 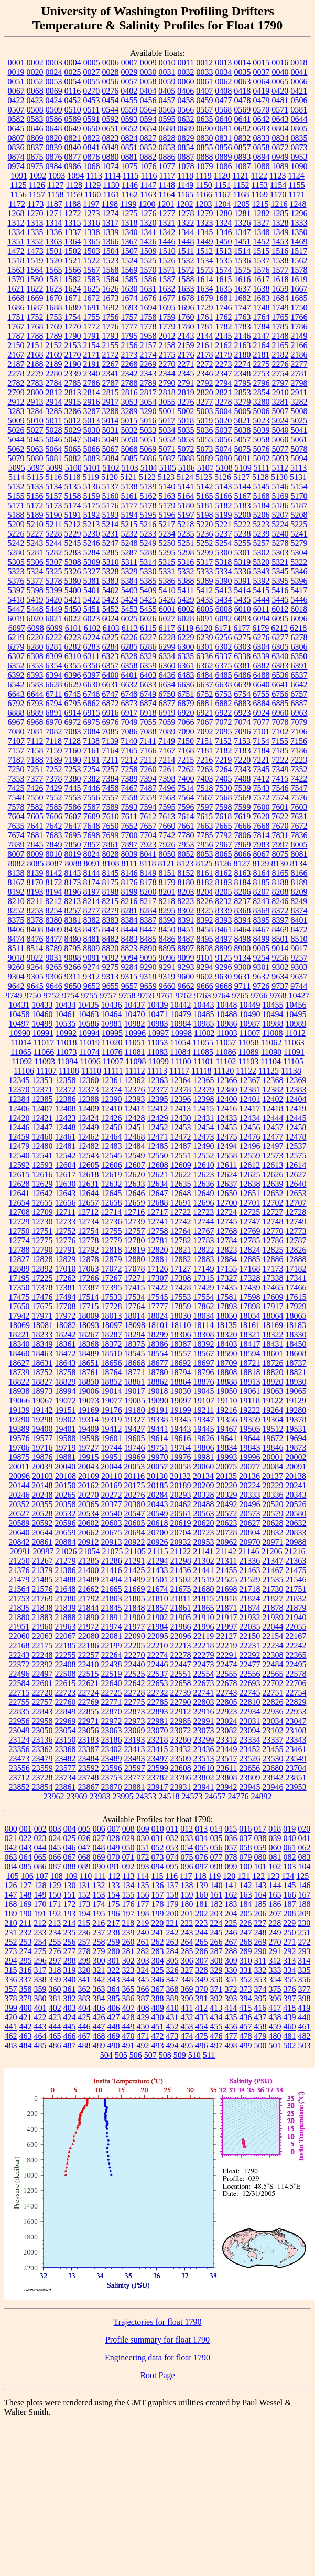 What do you see at coordinates (296, 1344) in the screenshot?
I see `18450` at bounding box center [296, 1344].